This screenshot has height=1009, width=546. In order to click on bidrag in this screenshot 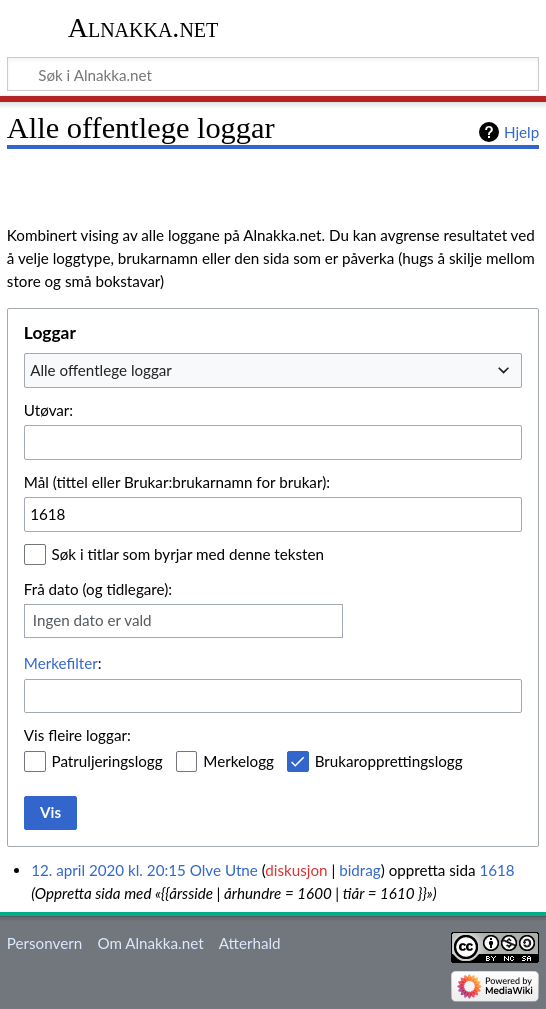, I will do `click(360, 870)`.